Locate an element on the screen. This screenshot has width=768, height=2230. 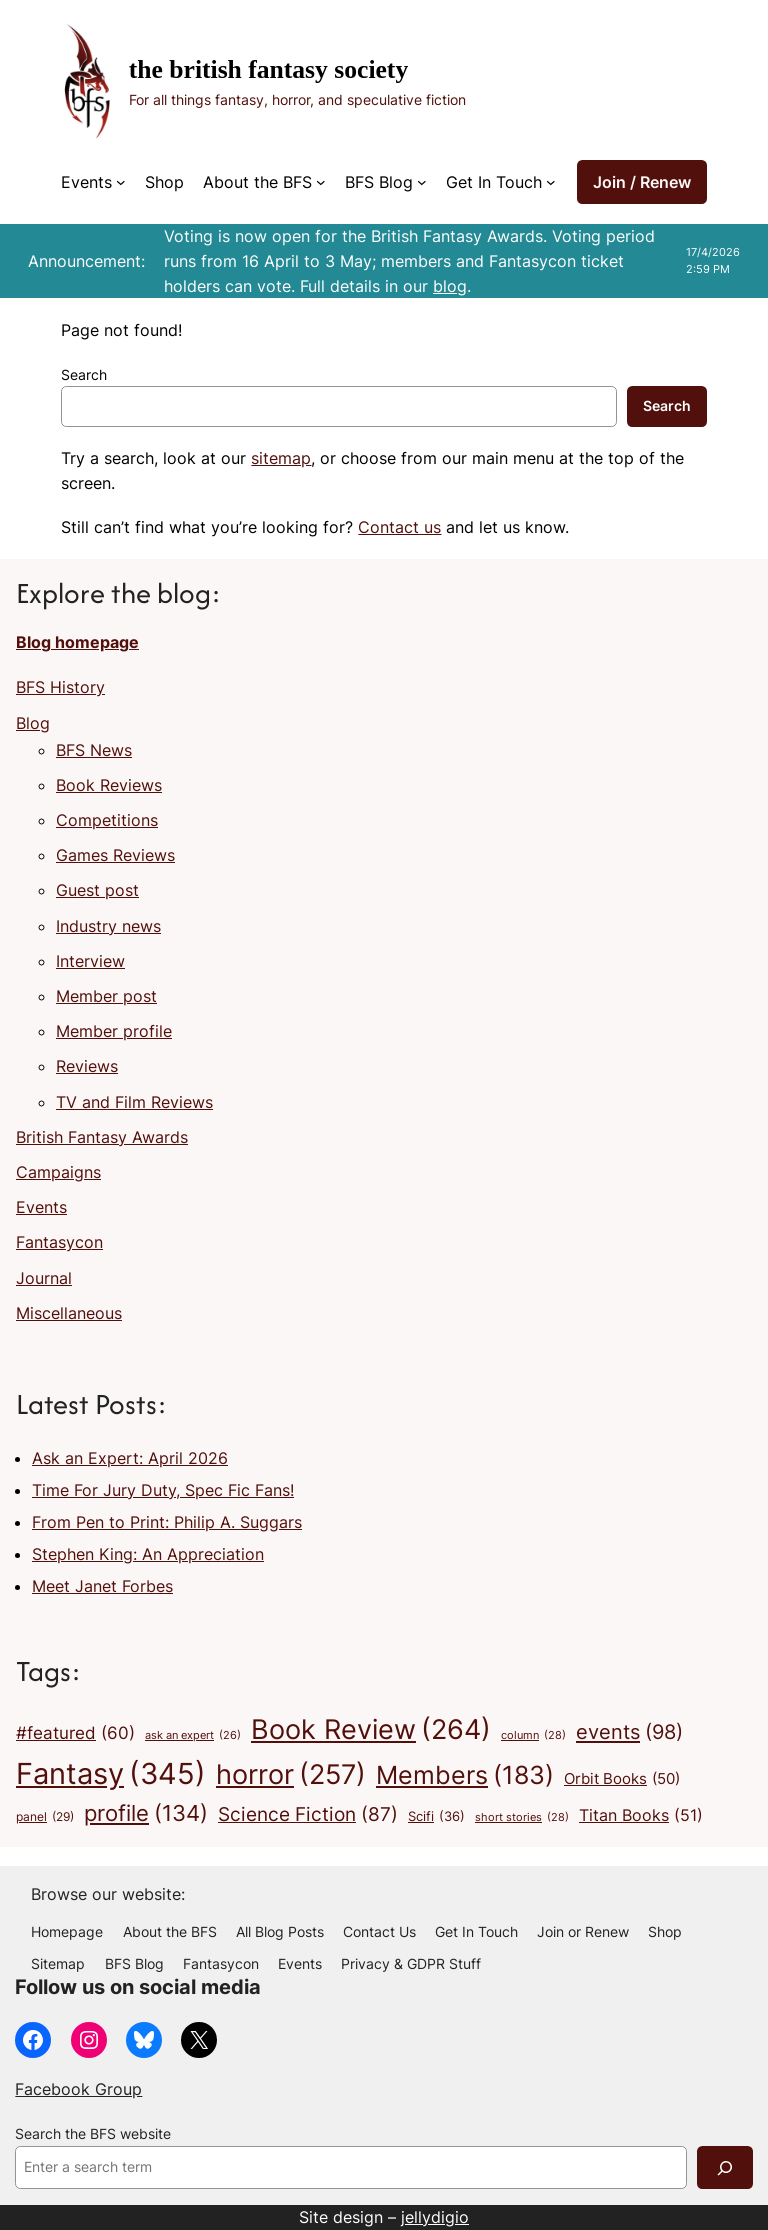
#featured [#featured (60 items)] is located at coordinates (75, 1734).